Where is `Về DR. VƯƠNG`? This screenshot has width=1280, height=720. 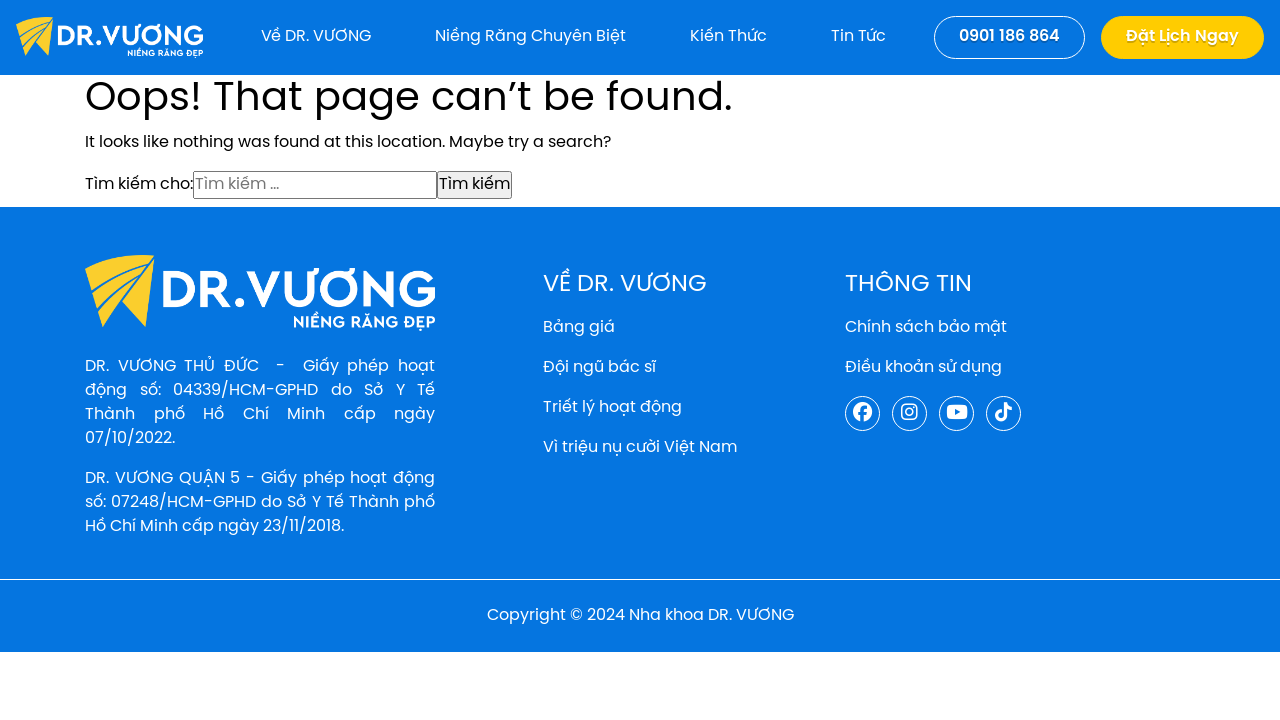 Về DR. VƯƠNG is located at coordinates (316, 36).